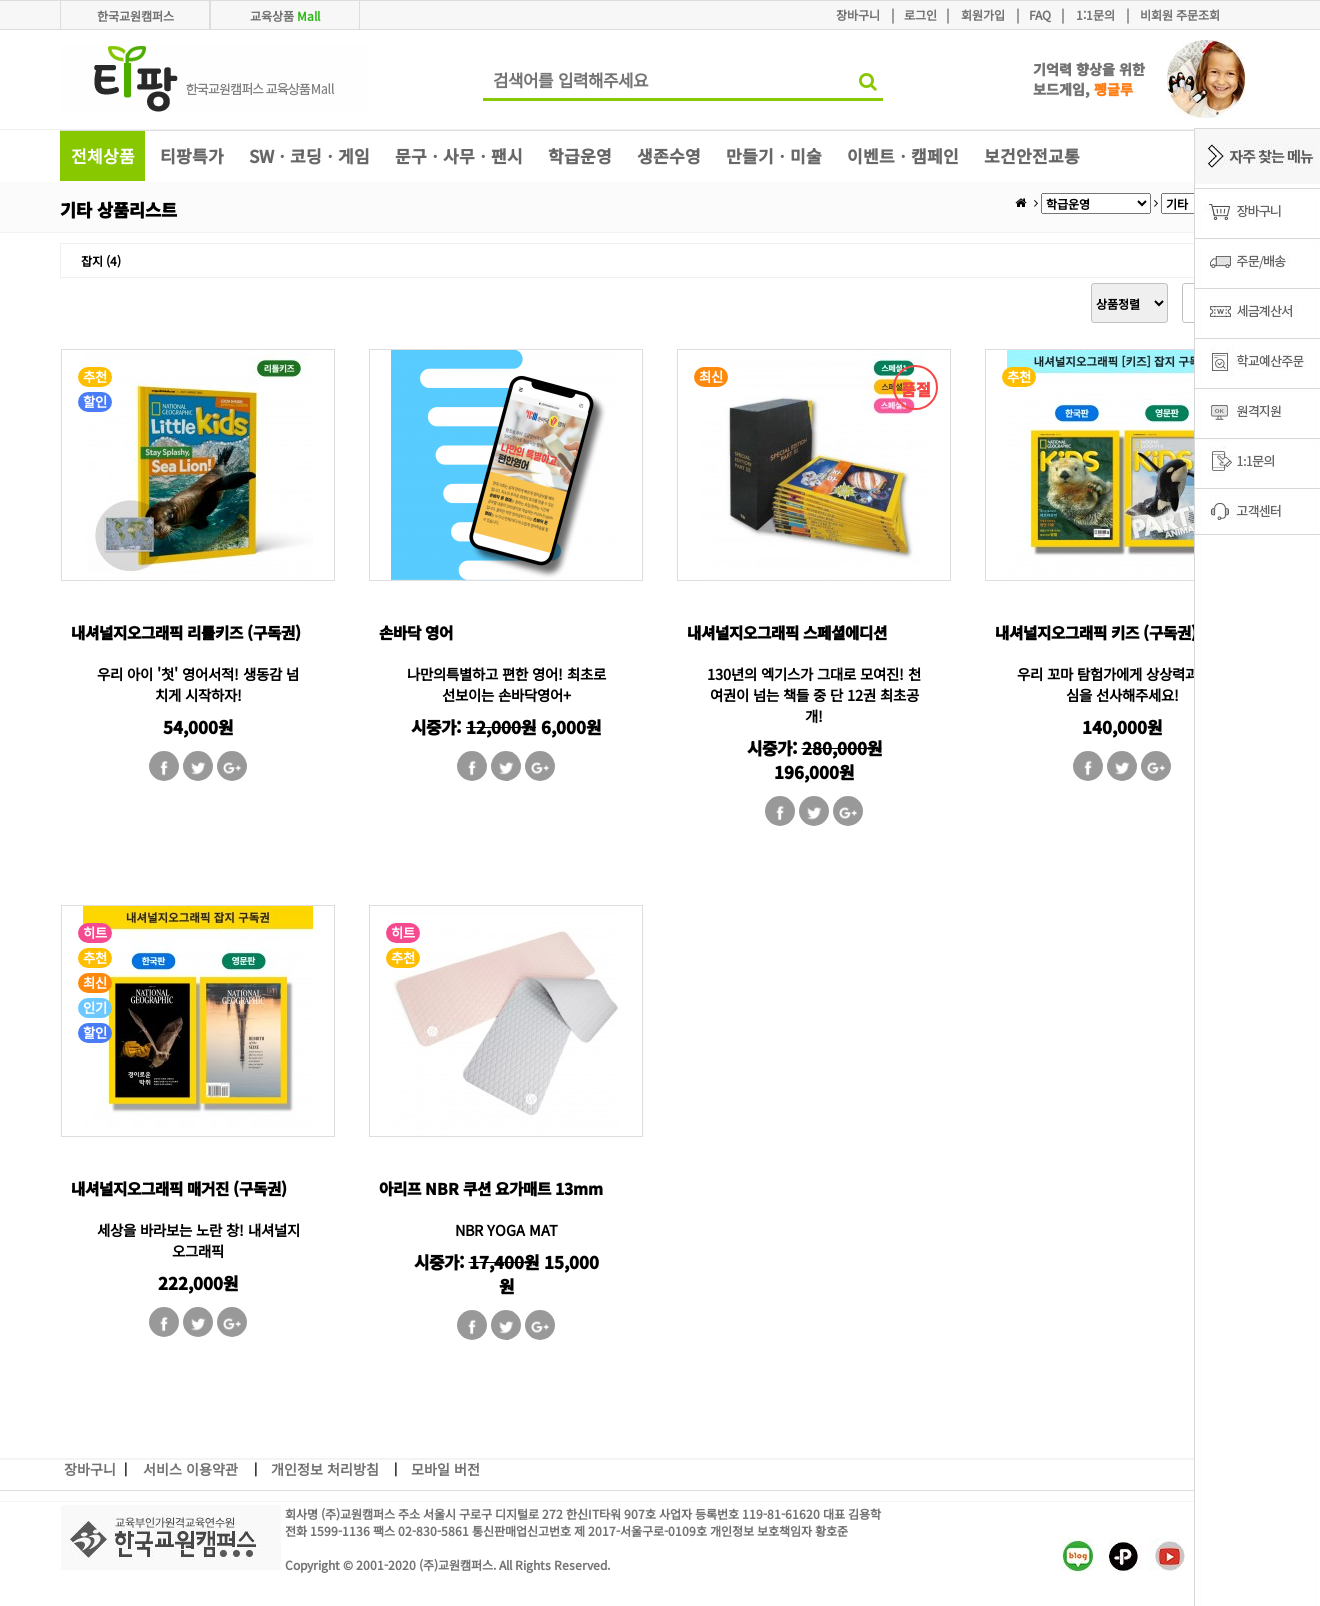 Image resolution: width=1320 pixels, height=1606 pixels. I want to click on 아리프 NBR 쿠션 요가매트 13mm, so click(491, 1188).